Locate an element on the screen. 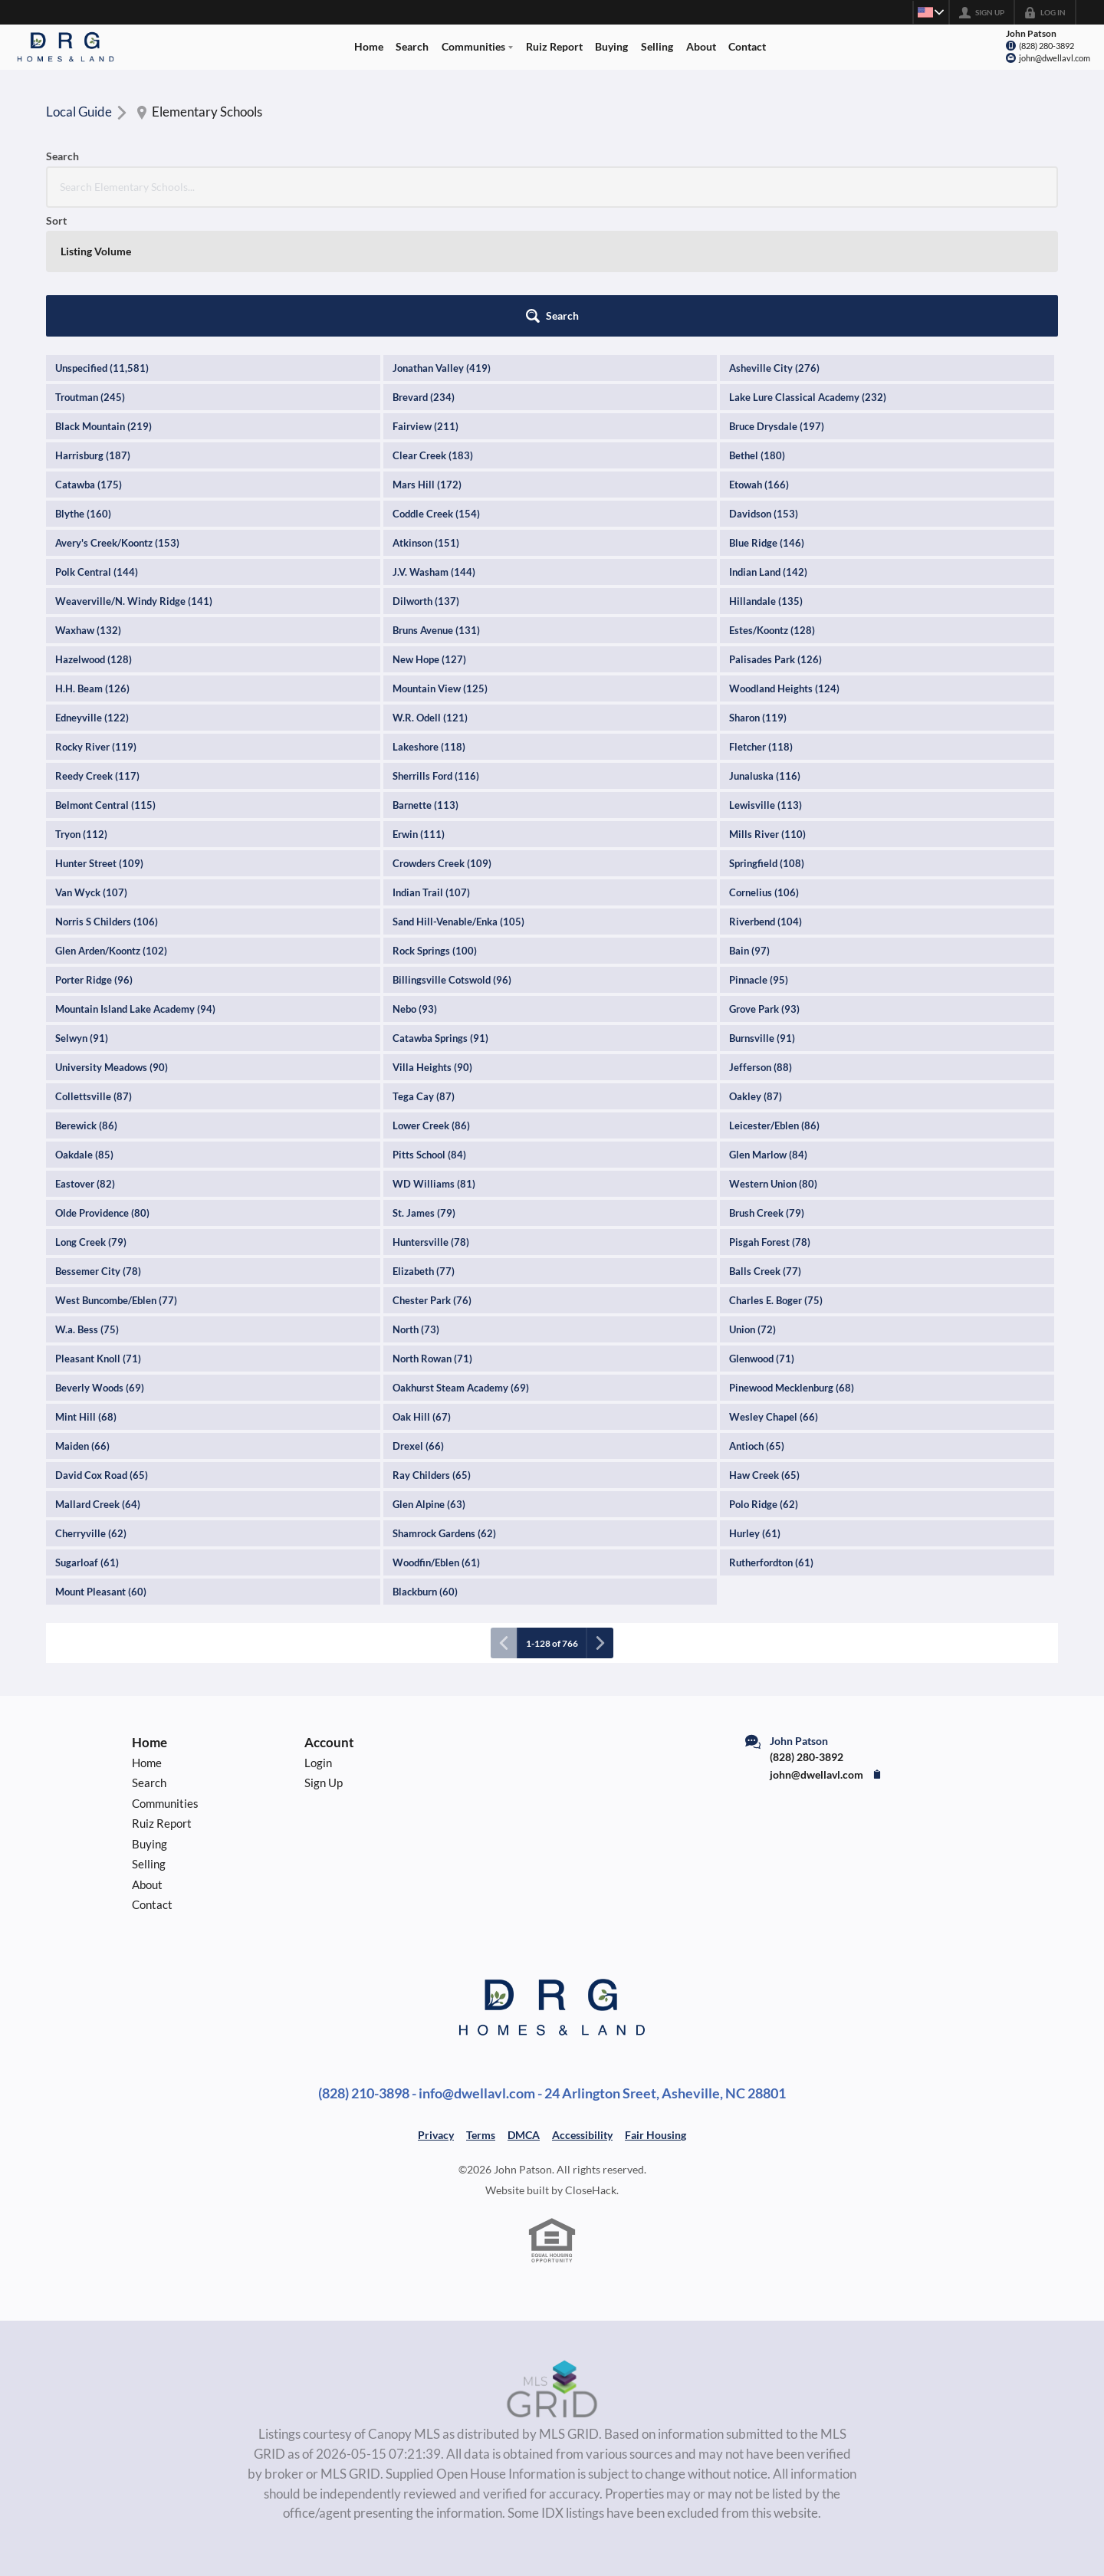 This screenshot has height=2576, width=1104. Coddle Creek (154) is located at coordinates (436, 385).